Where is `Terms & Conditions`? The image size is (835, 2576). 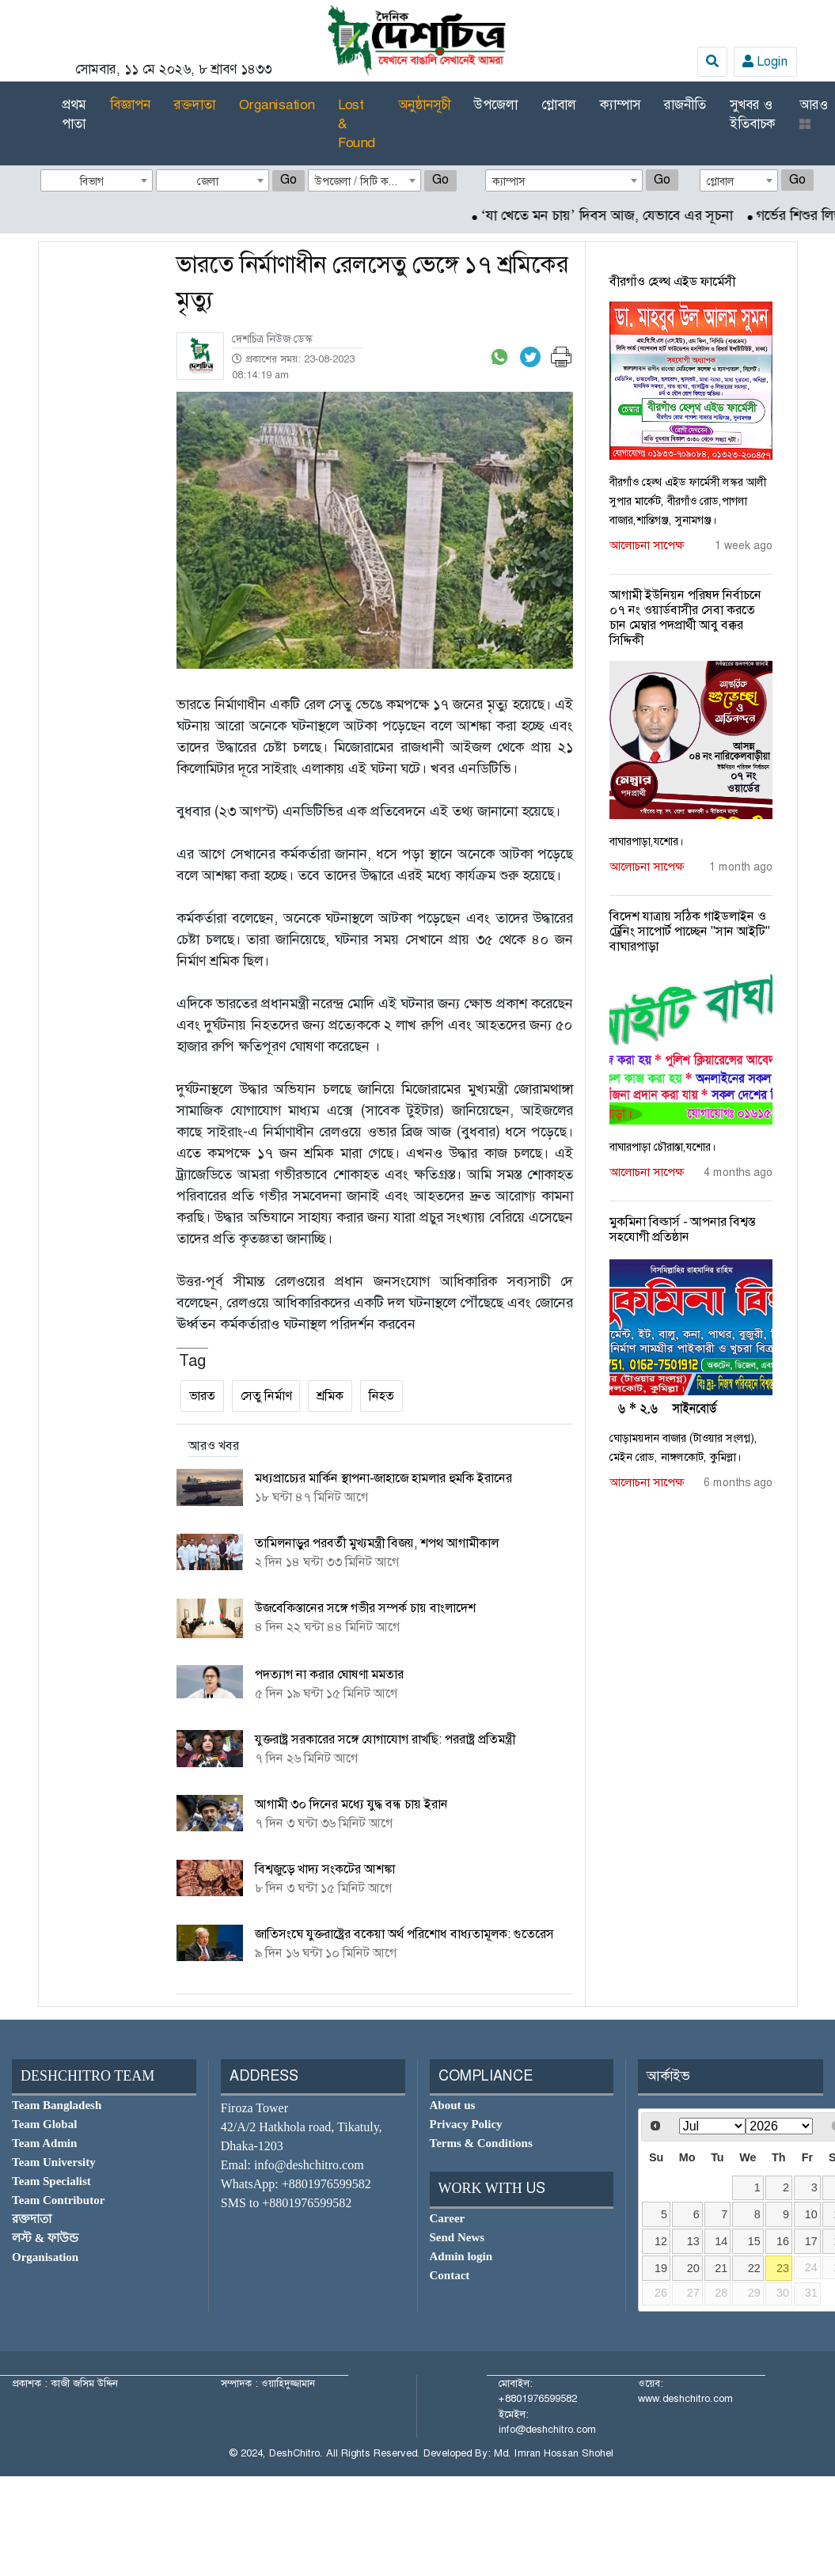
Terms & Conditions is located at coordinates (481, 2143).